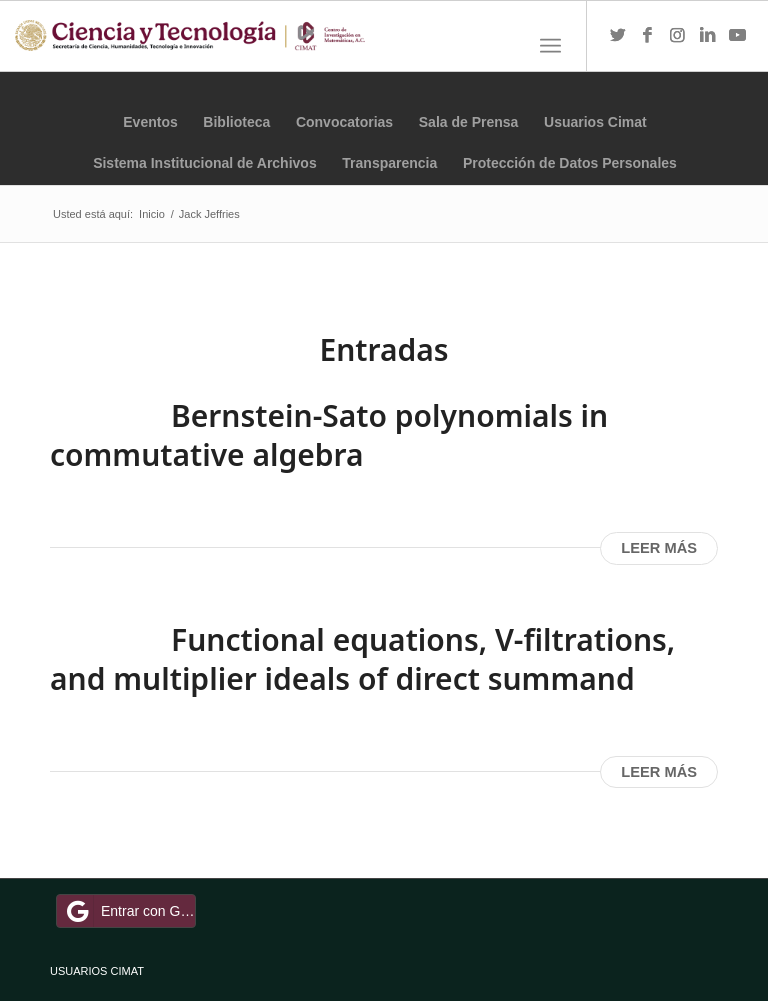  I want to click on [Link to Youtube], so click(738, 36).